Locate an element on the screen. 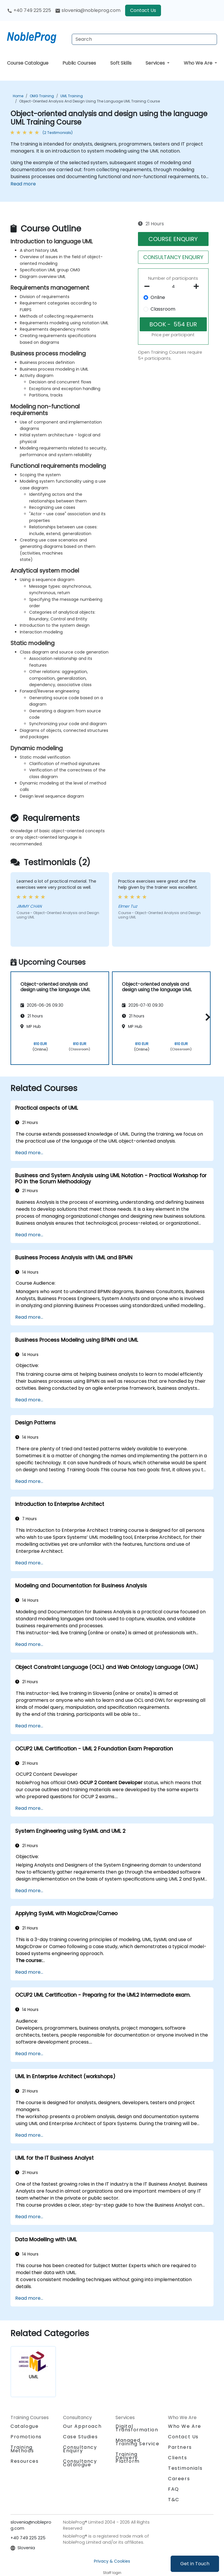 The height and width of the screenshot is (2576, 224). Resources is located at coordinates (24, 2461).